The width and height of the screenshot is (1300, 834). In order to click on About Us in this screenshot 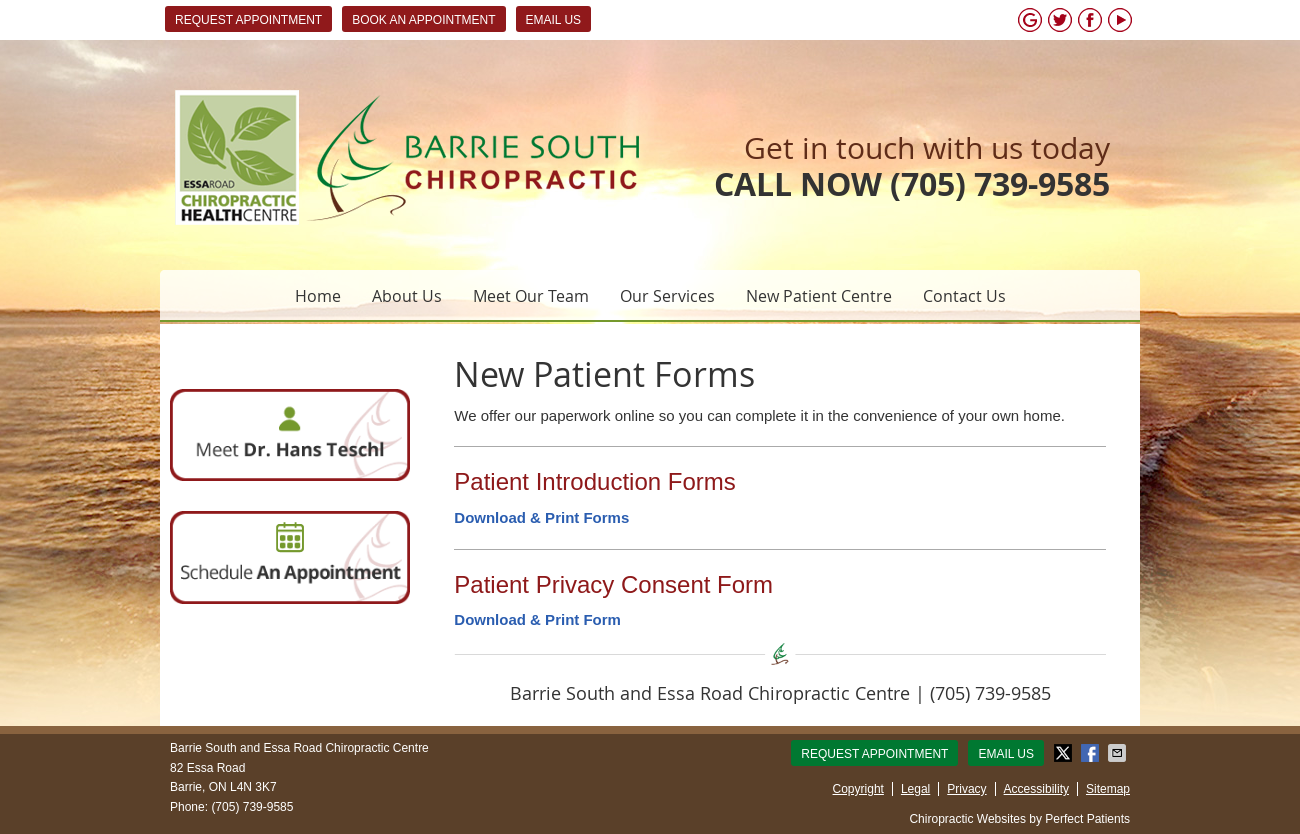, I will do `click(407, 296)`.